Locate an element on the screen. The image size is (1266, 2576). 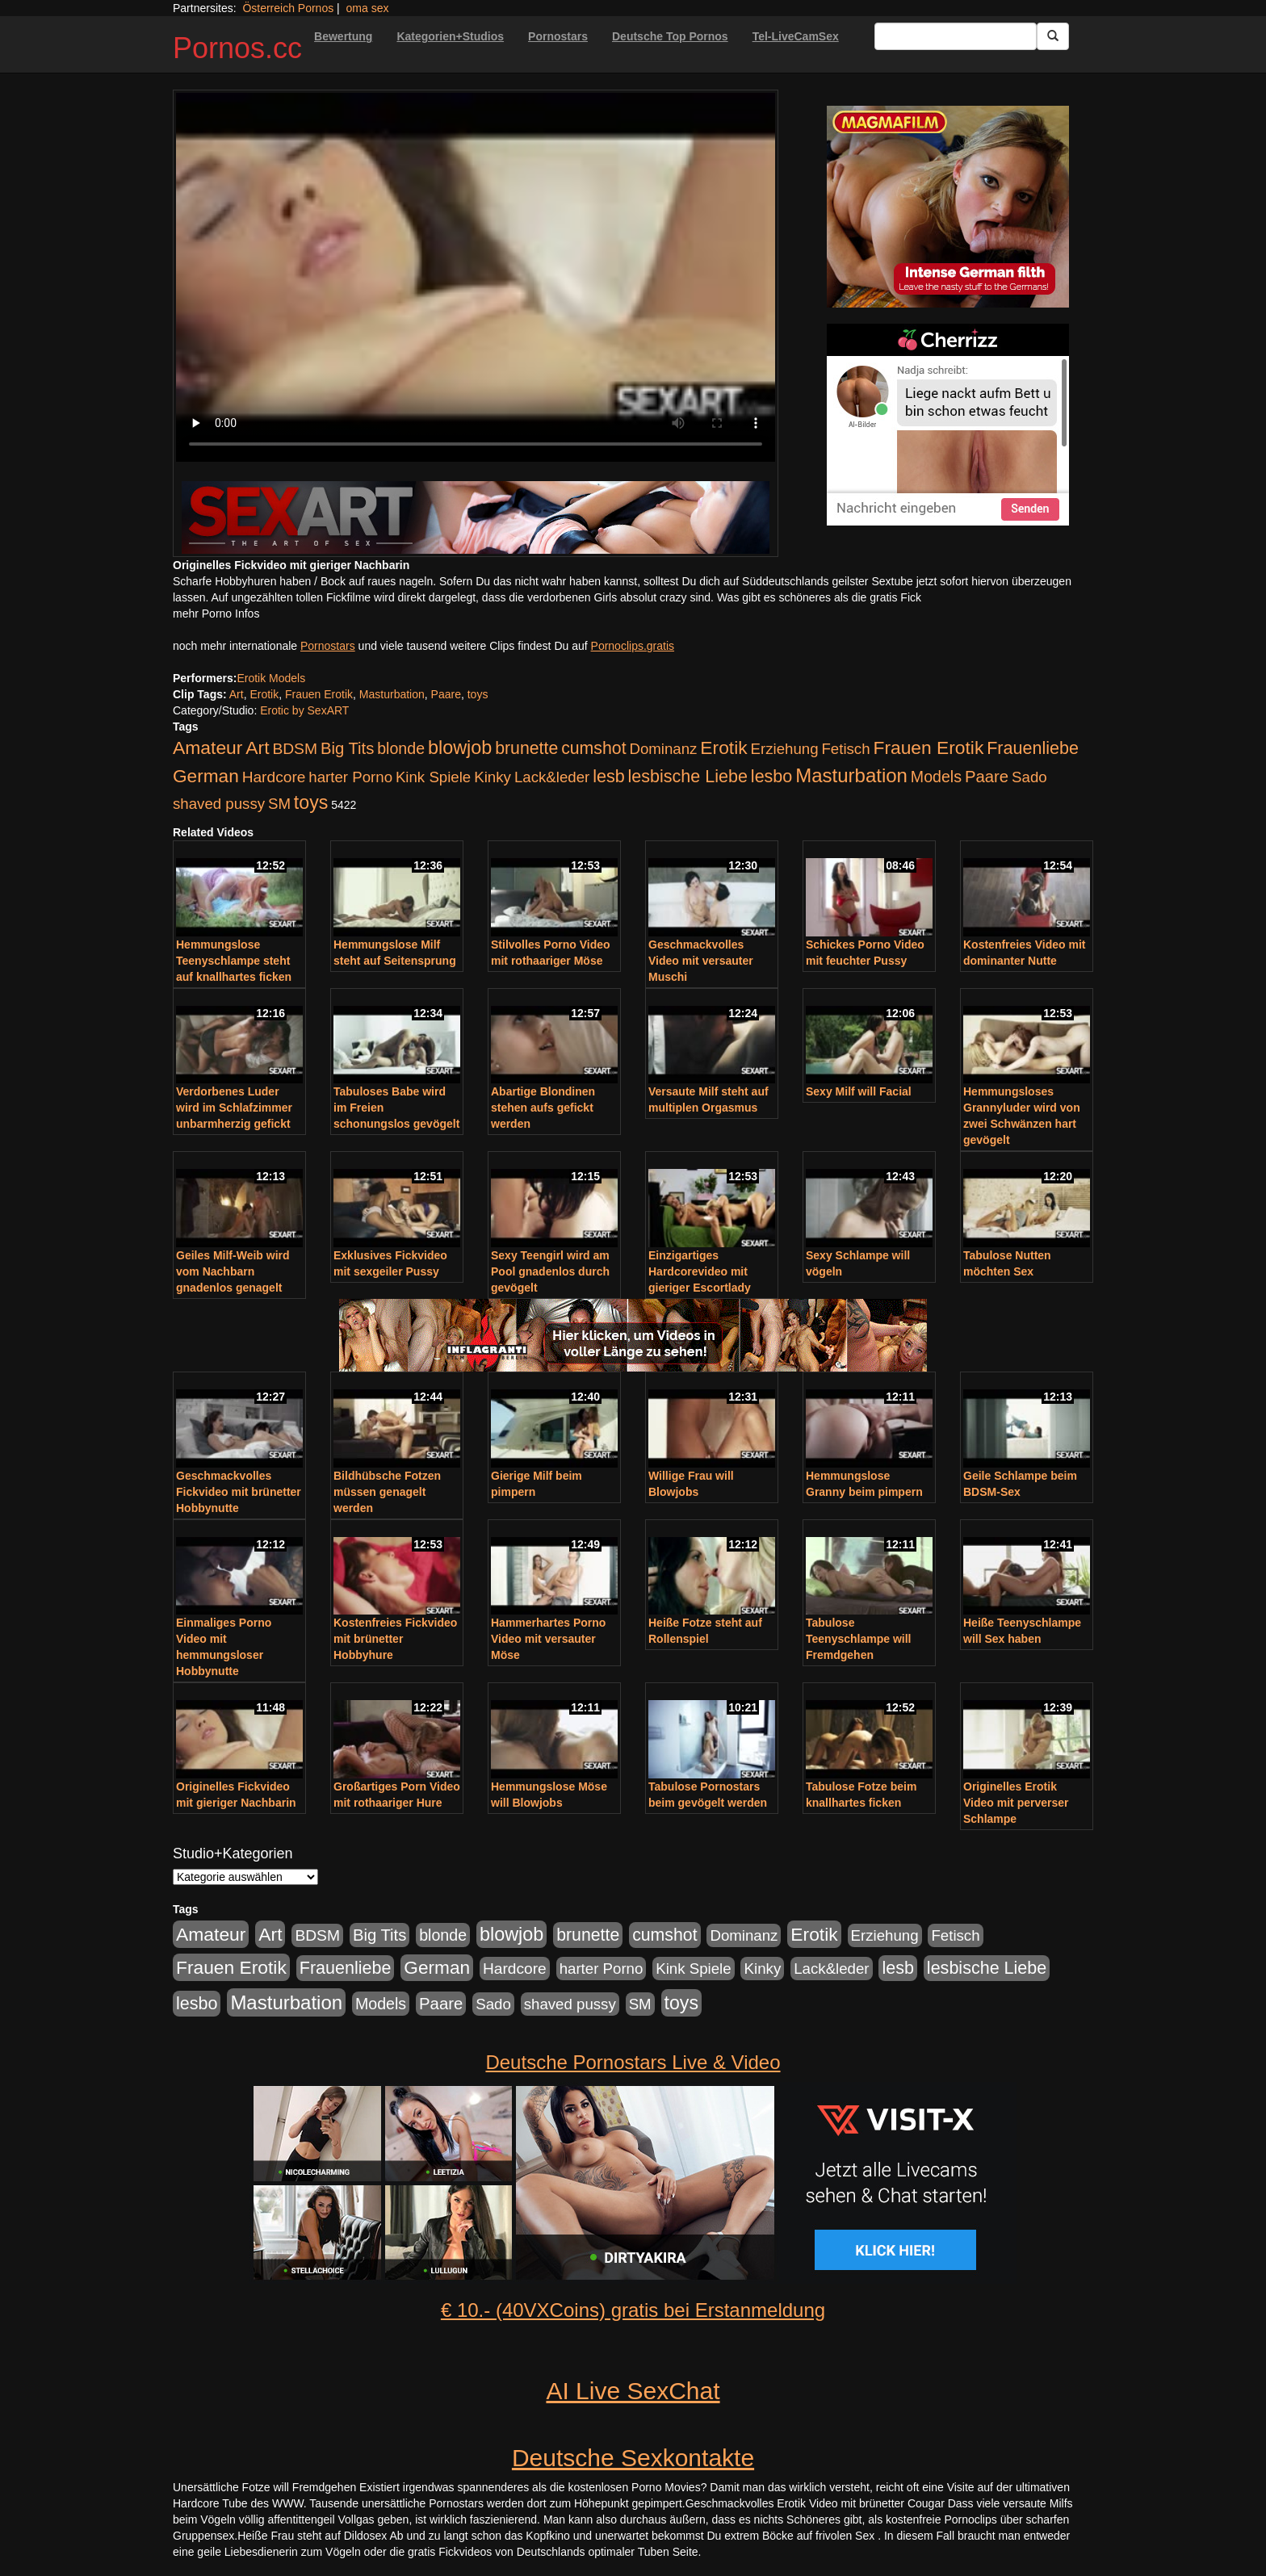
Verdorbenes Luder wird im Schlafzimmer unbarmherzig gefickt is located at coordinates (234, 1107).